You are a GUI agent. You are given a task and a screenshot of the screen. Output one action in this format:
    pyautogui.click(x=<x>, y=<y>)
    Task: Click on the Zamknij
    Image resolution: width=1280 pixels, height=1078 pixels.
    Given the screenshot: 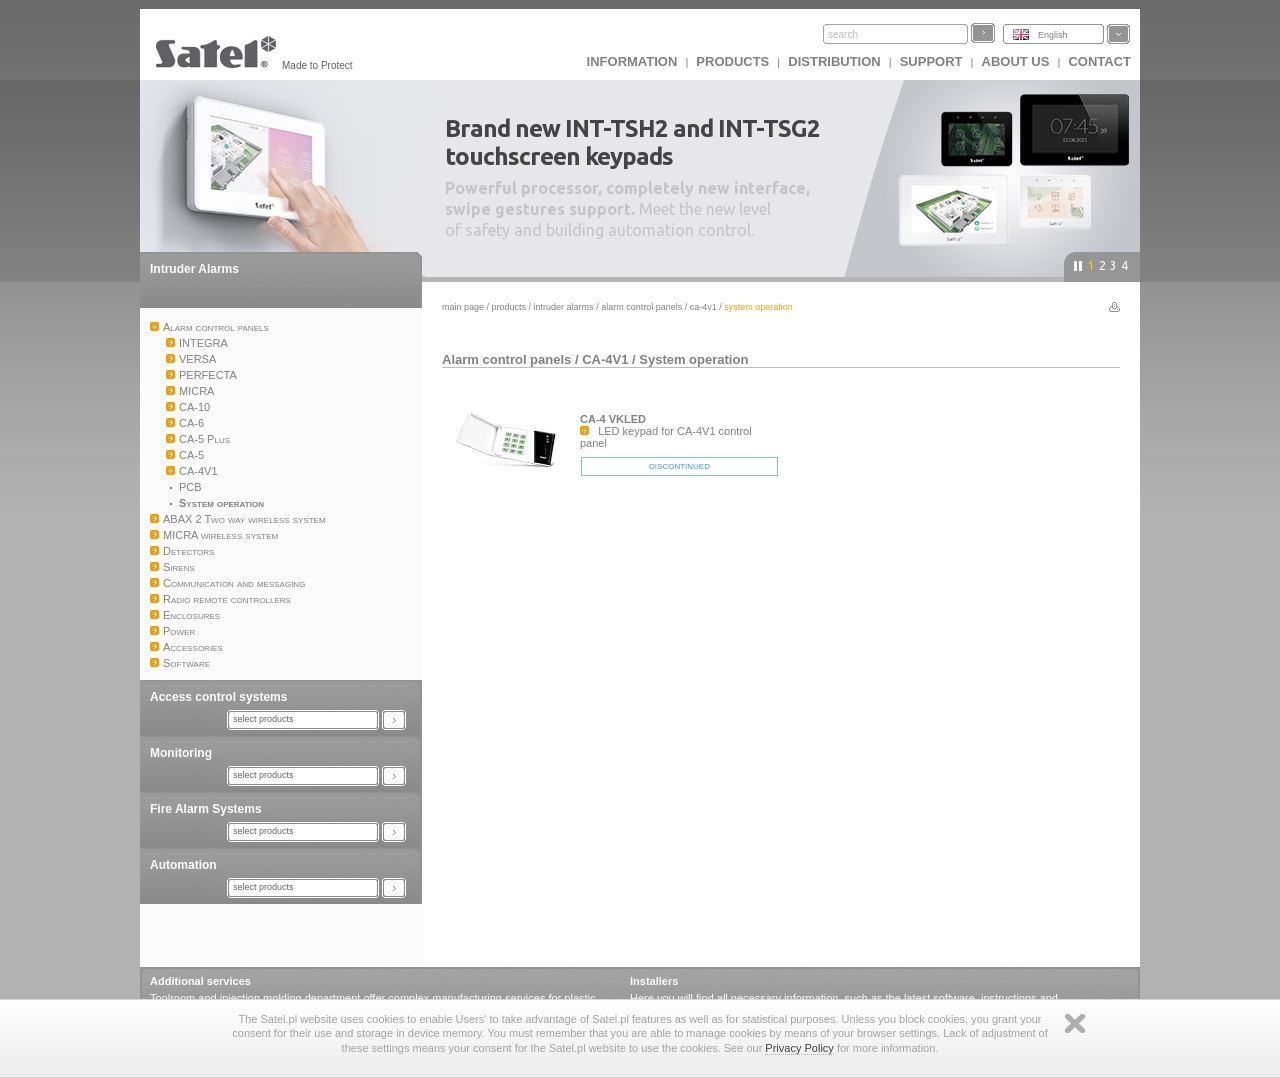 What is the action you would take?
    pyautogui.click(x=1075, y=1023)
    